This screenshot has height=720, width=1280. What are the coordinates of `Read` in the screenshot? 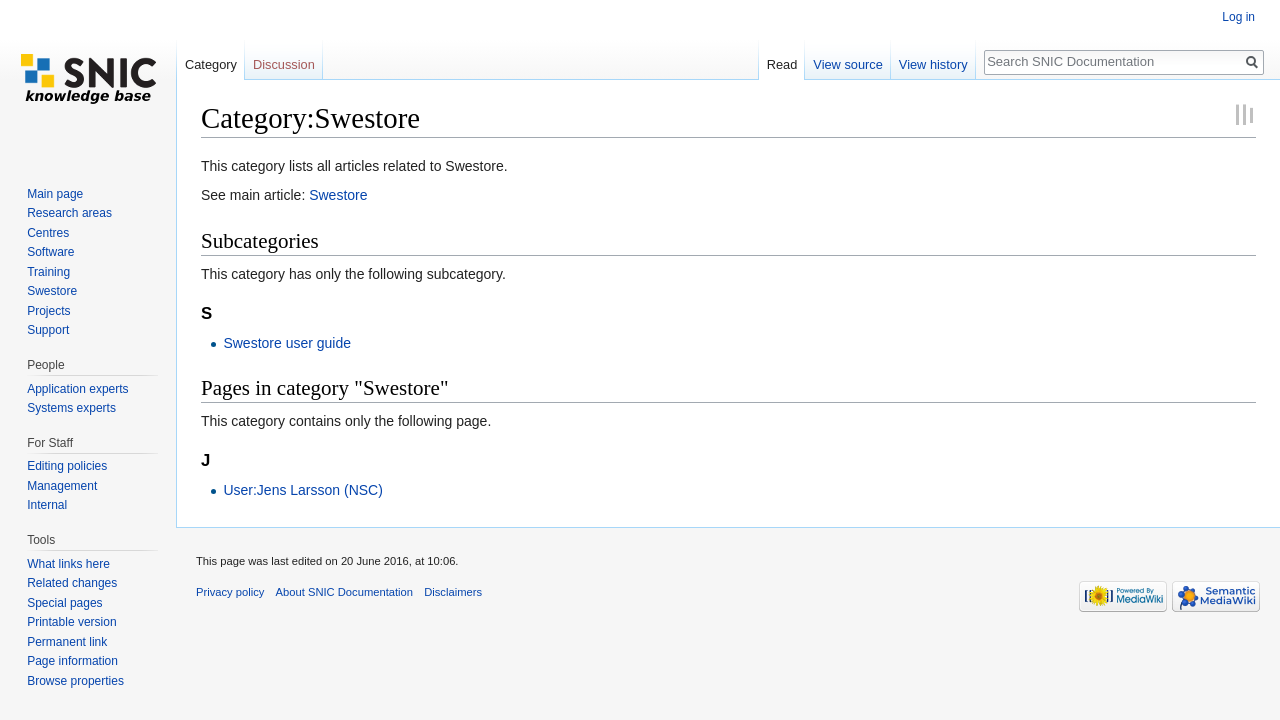 It's located at (782, 64).